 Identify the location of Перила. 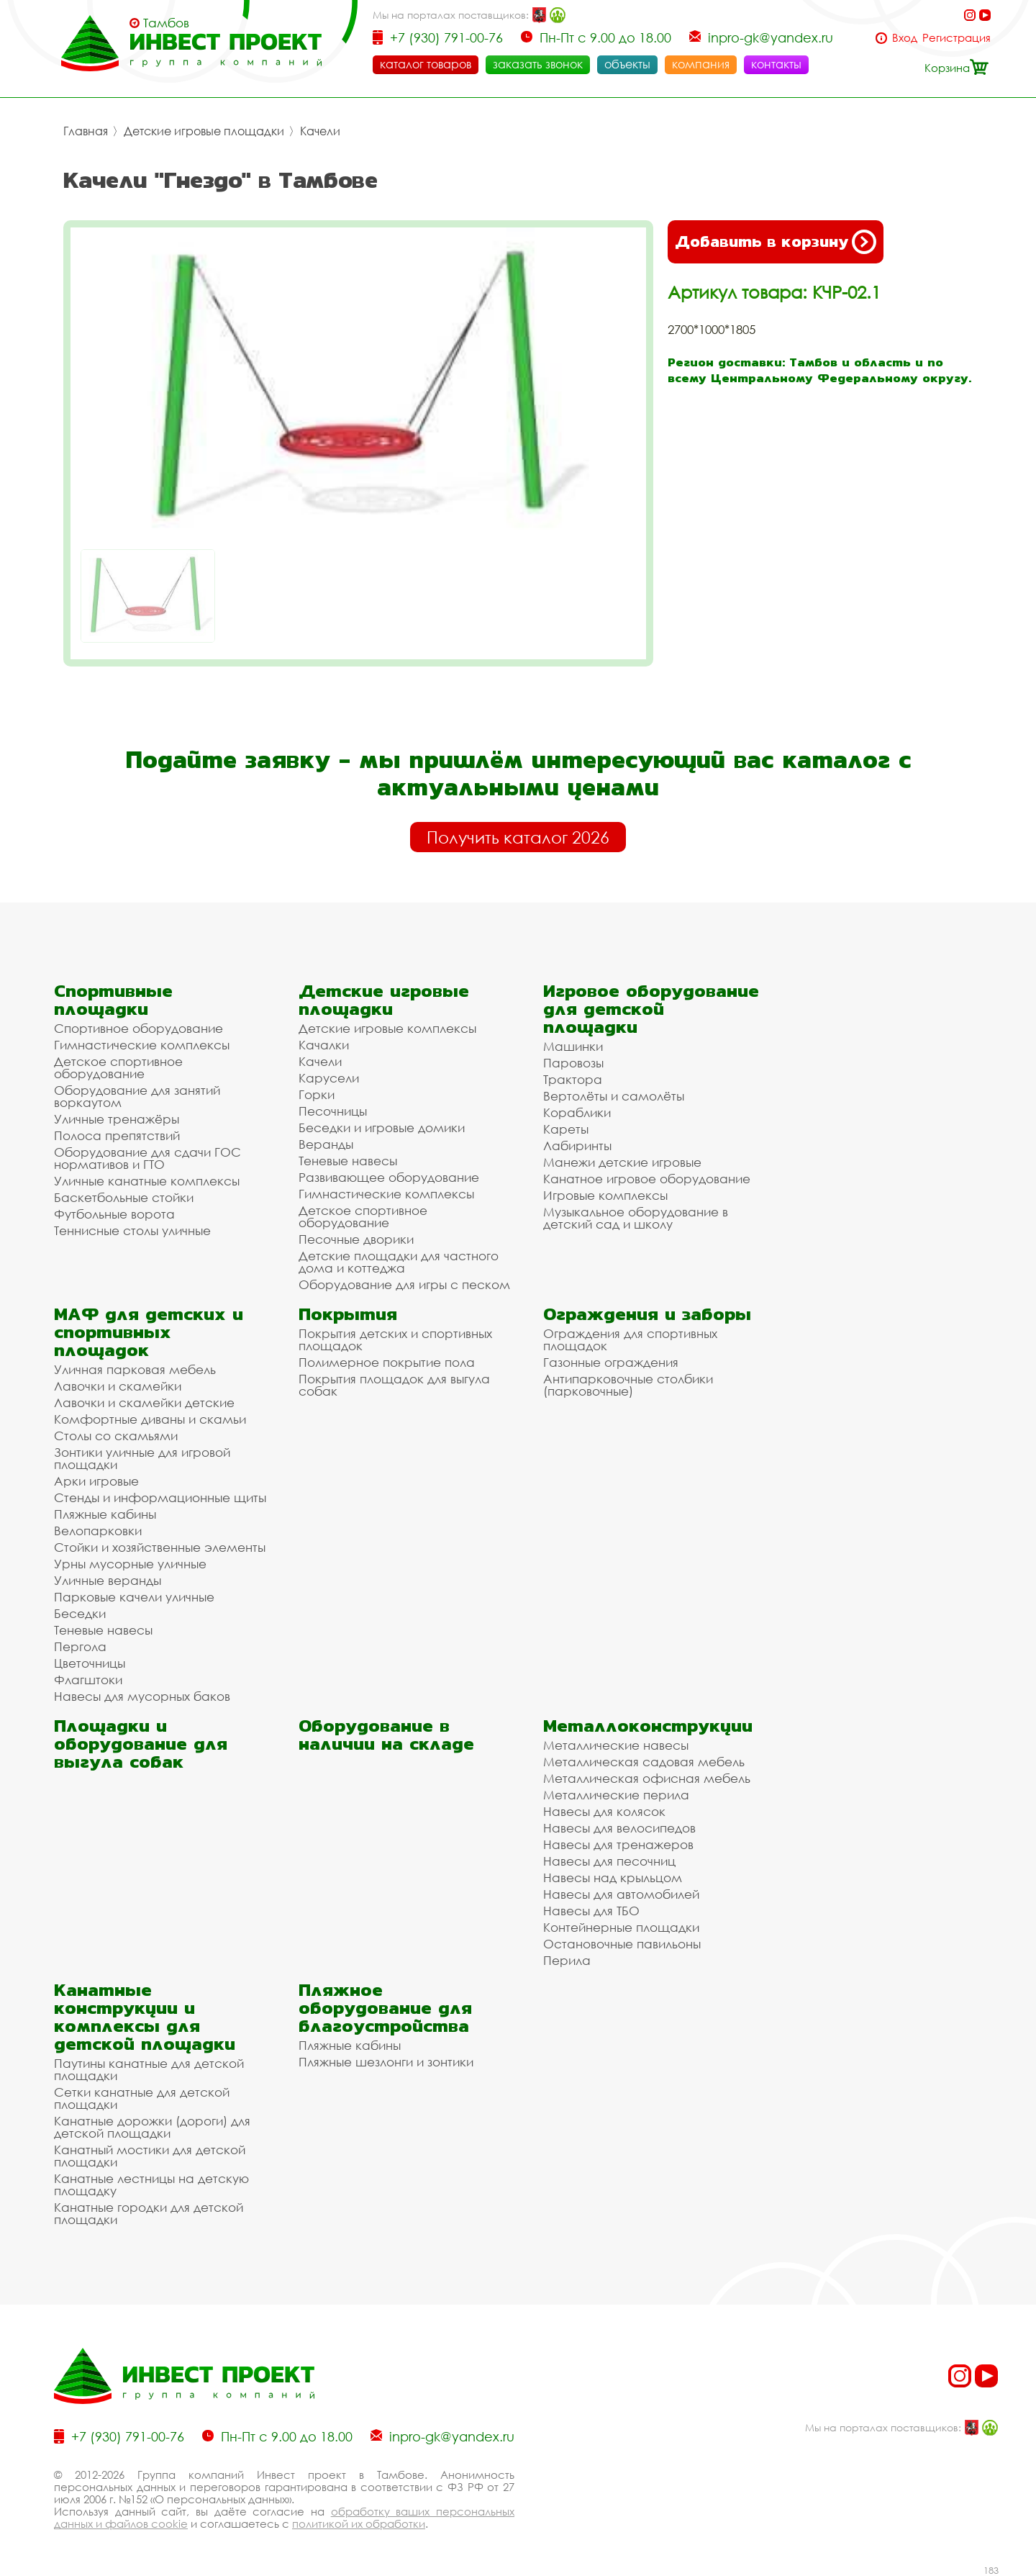
(567, 1960).